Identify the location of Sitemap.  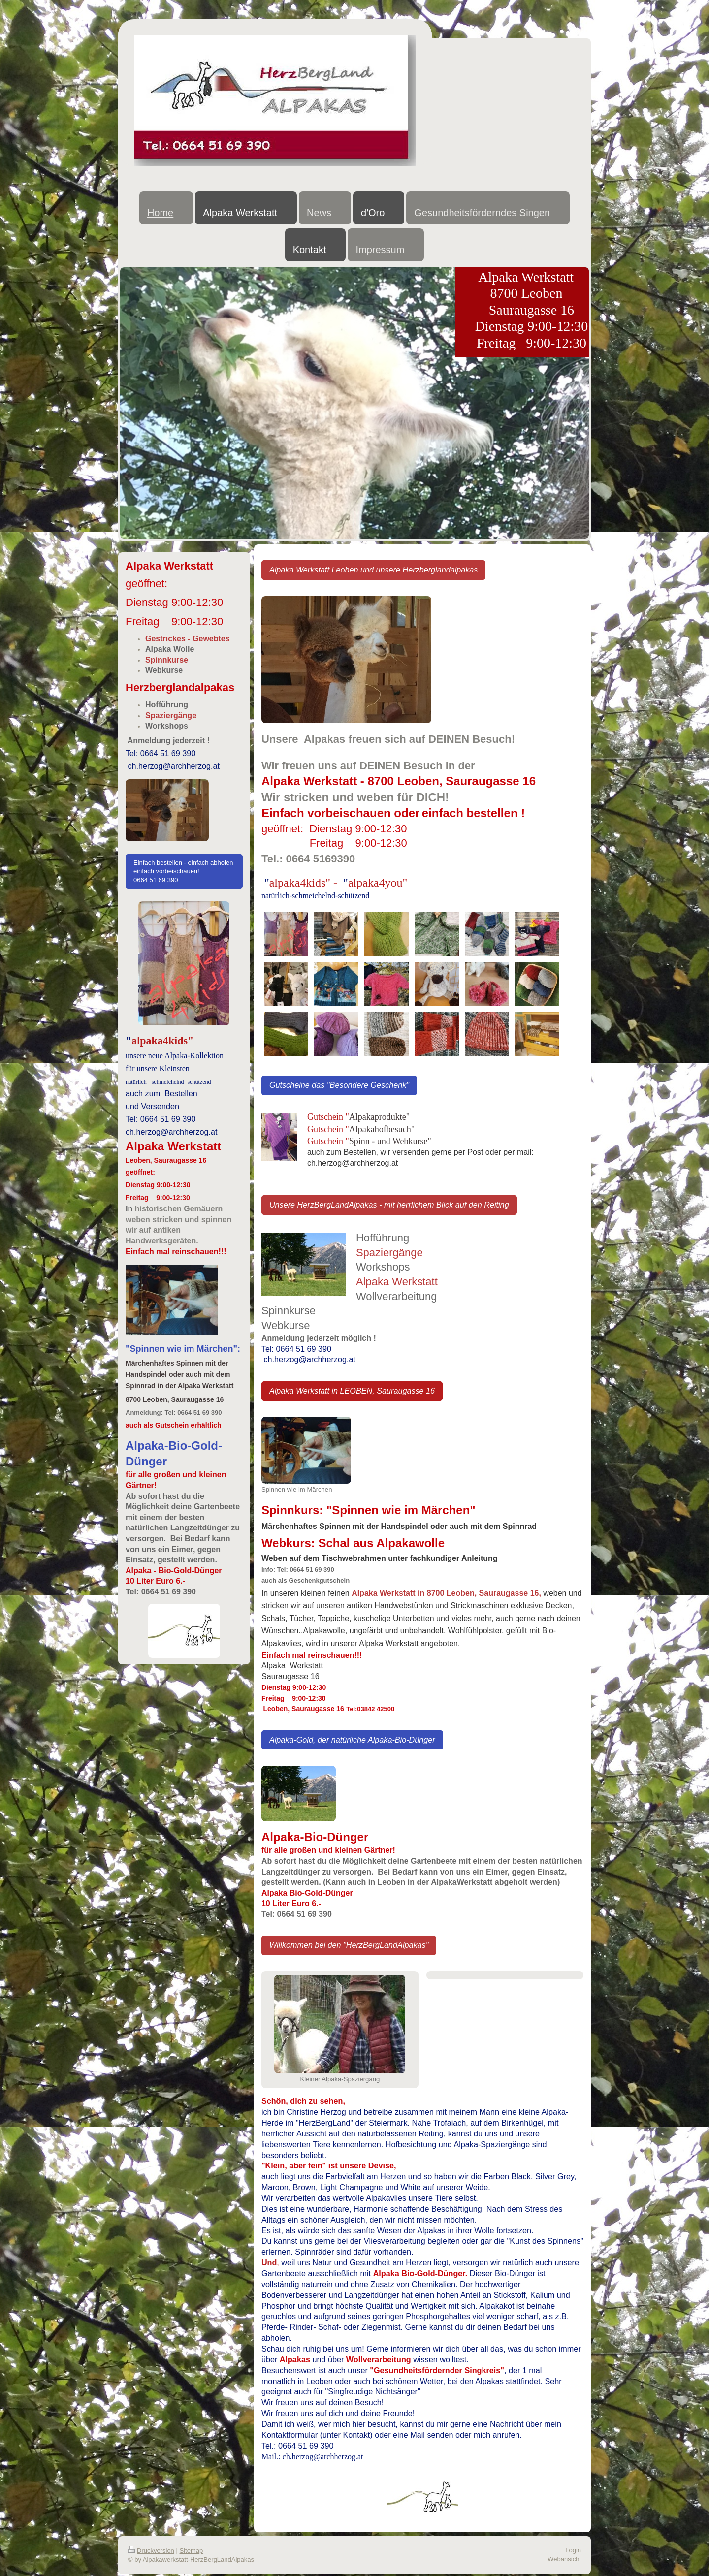
(191, 2550).